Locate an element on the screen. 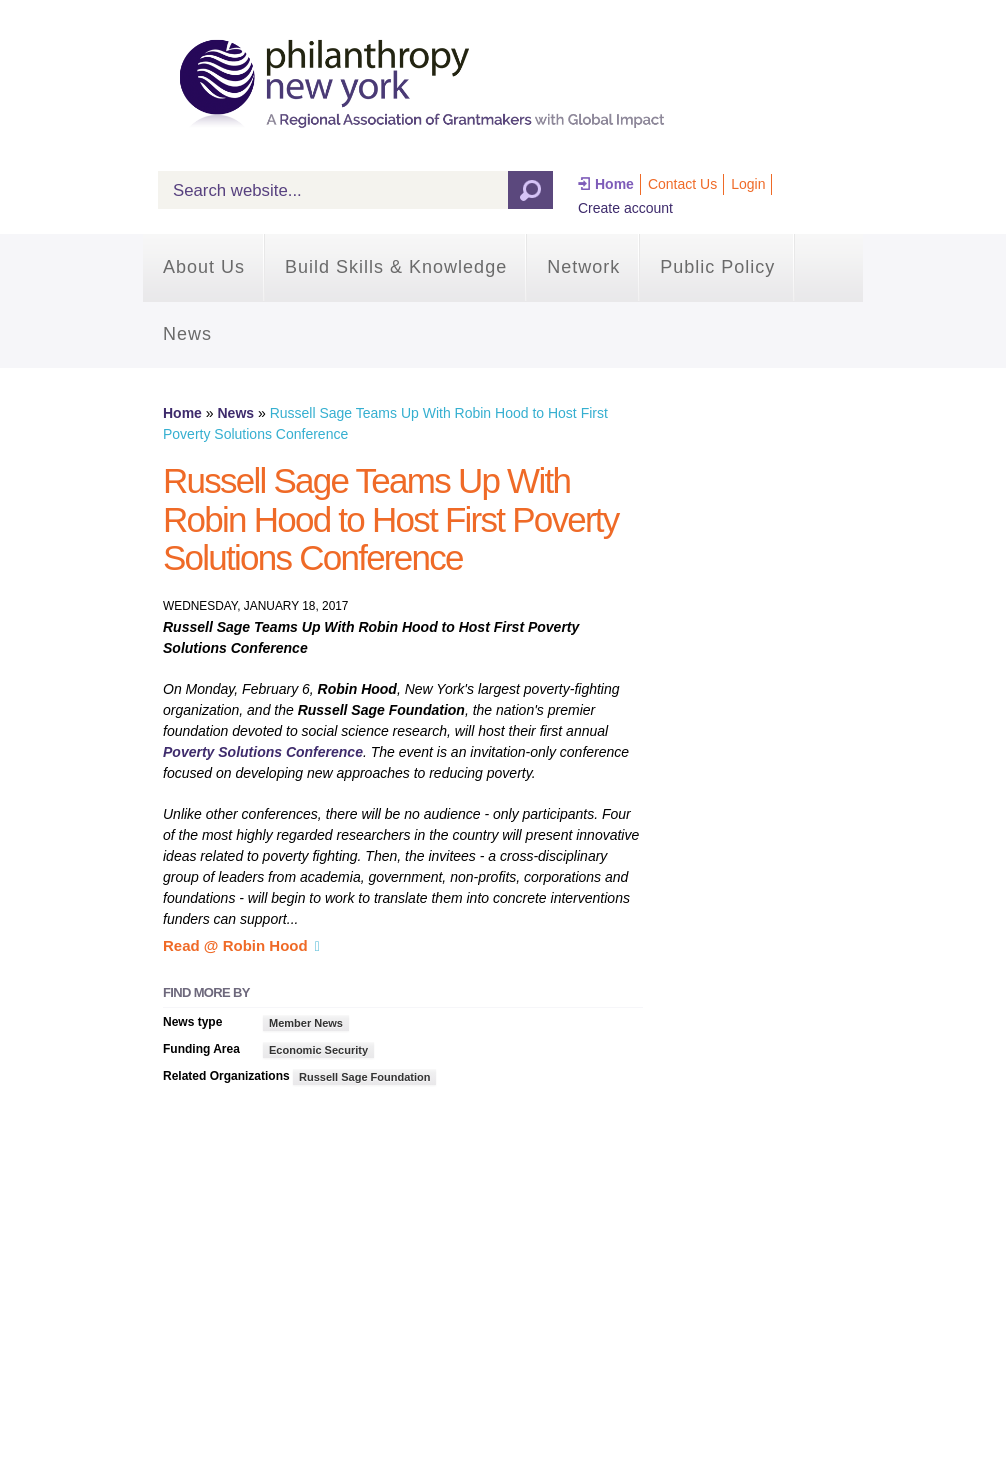  Read @ Robin Hood is located at coordinates (235, 945).